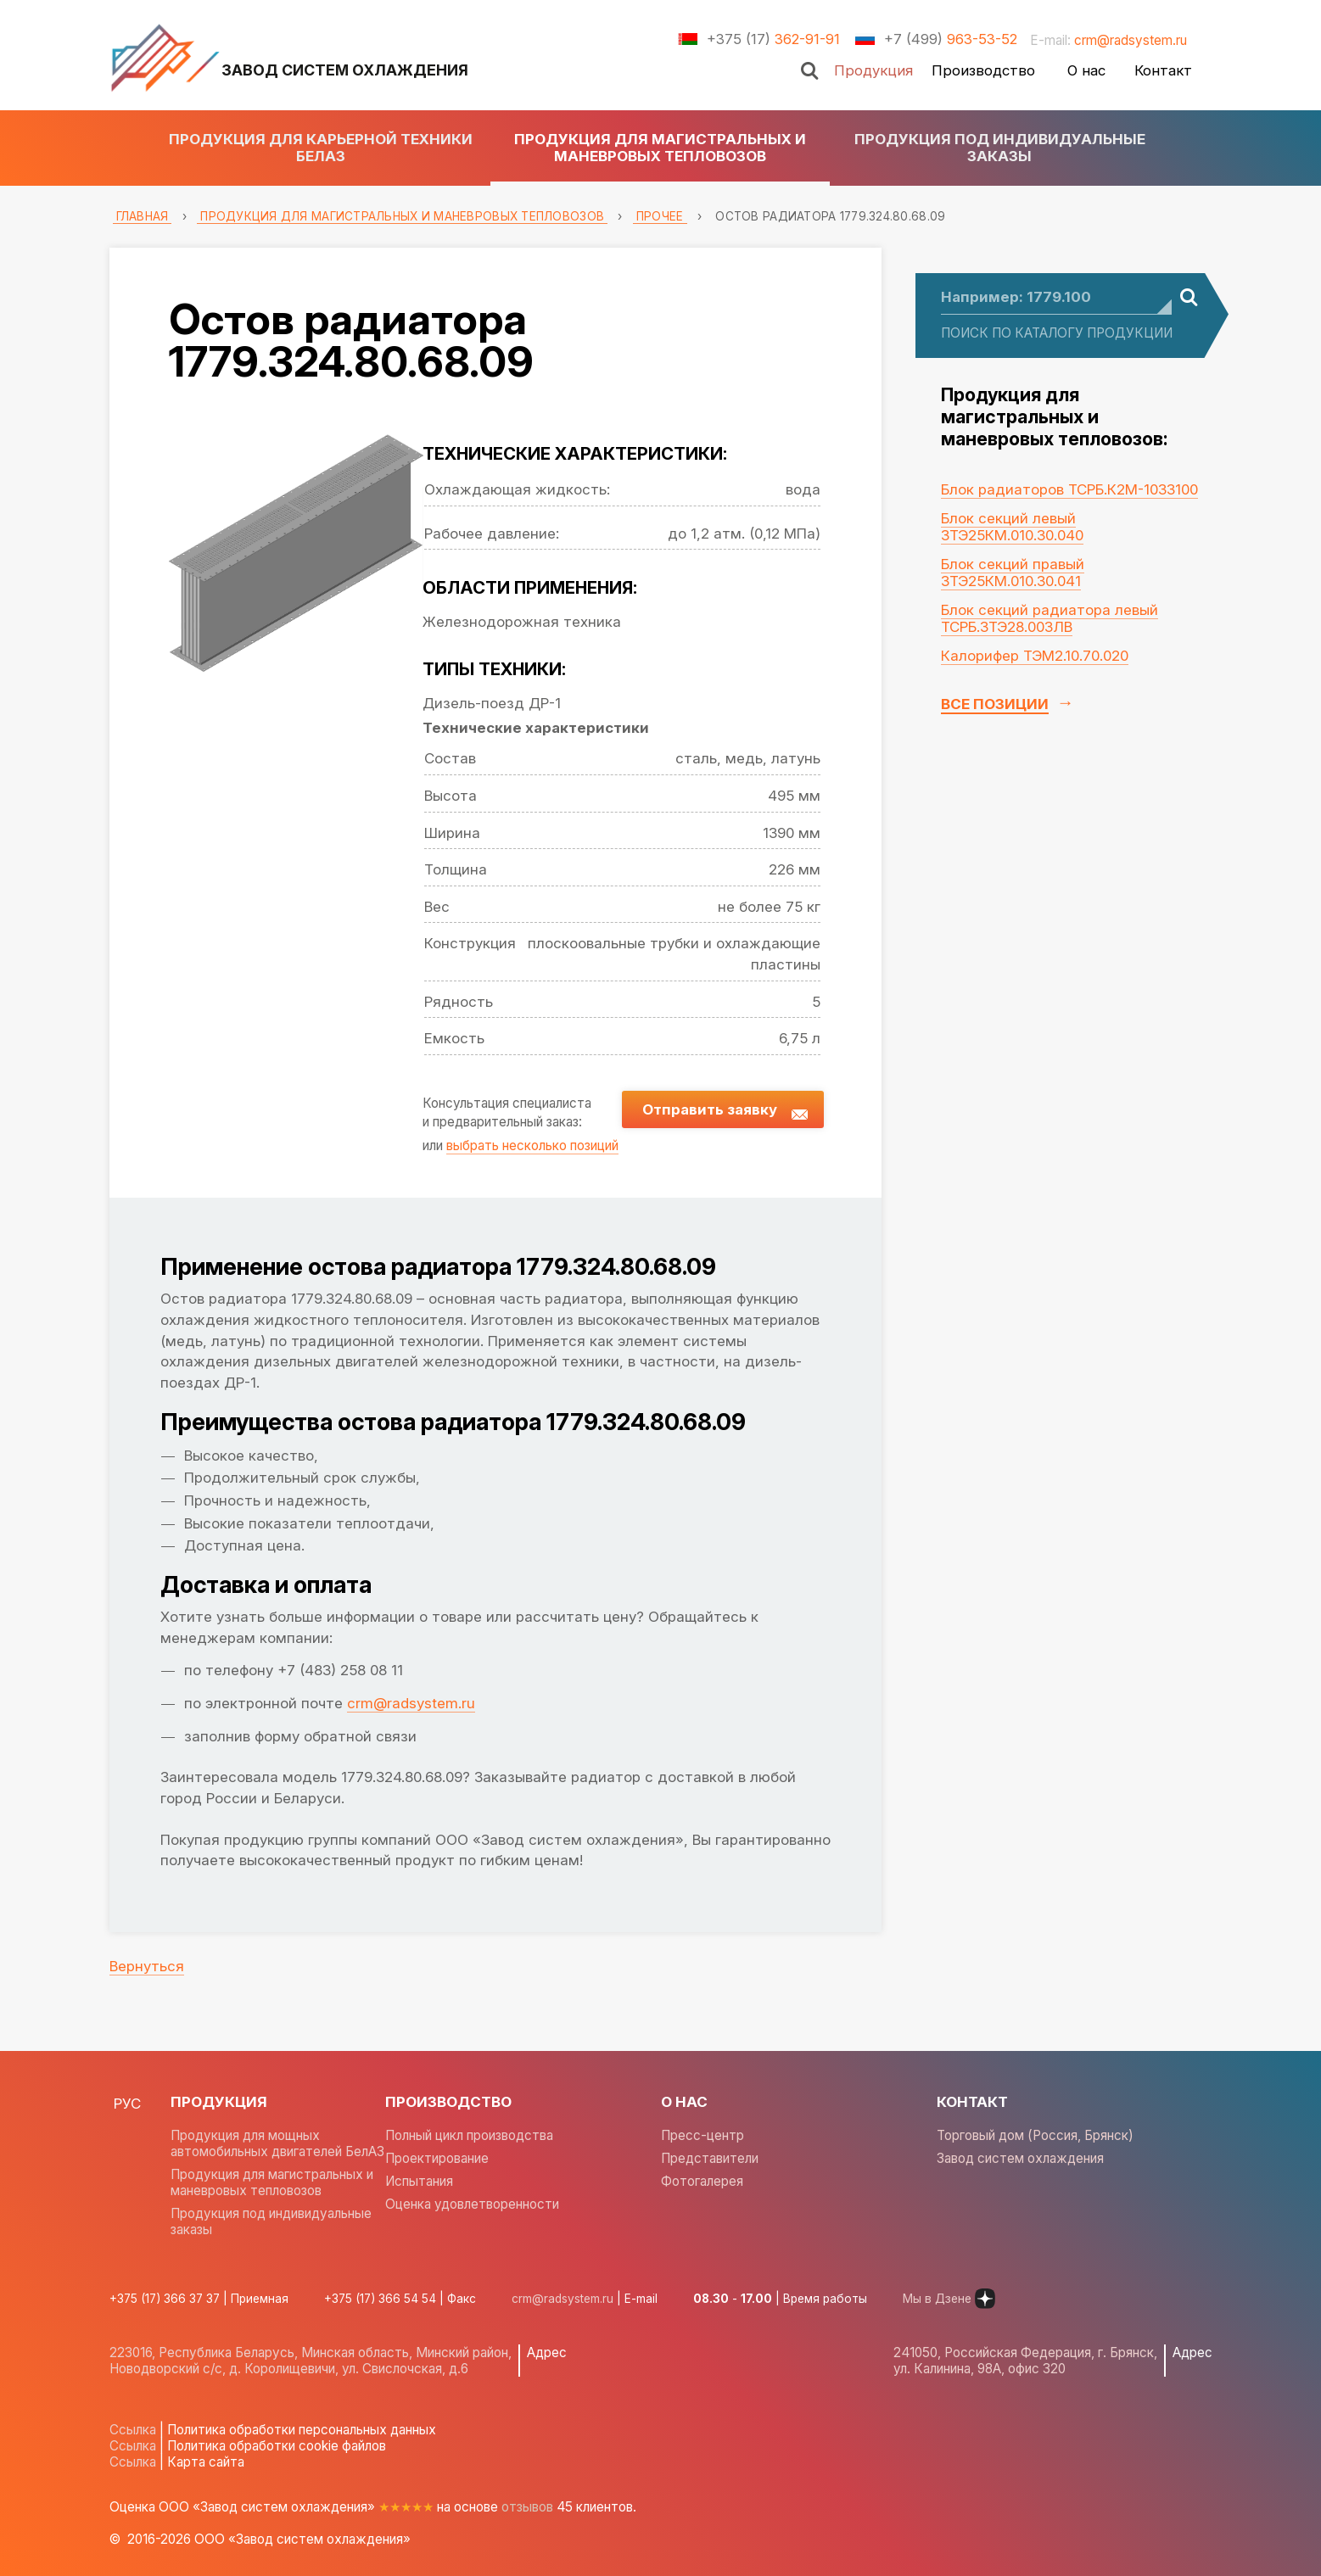 The image size is (1321, 2576). What do you see at coordinates (1025, 2360) in the screenshot?
I see `241050, Российская Федерация, г. Брянск, ул. Калинина, 98А, офис 320` at bounding box center [1025, 2360].